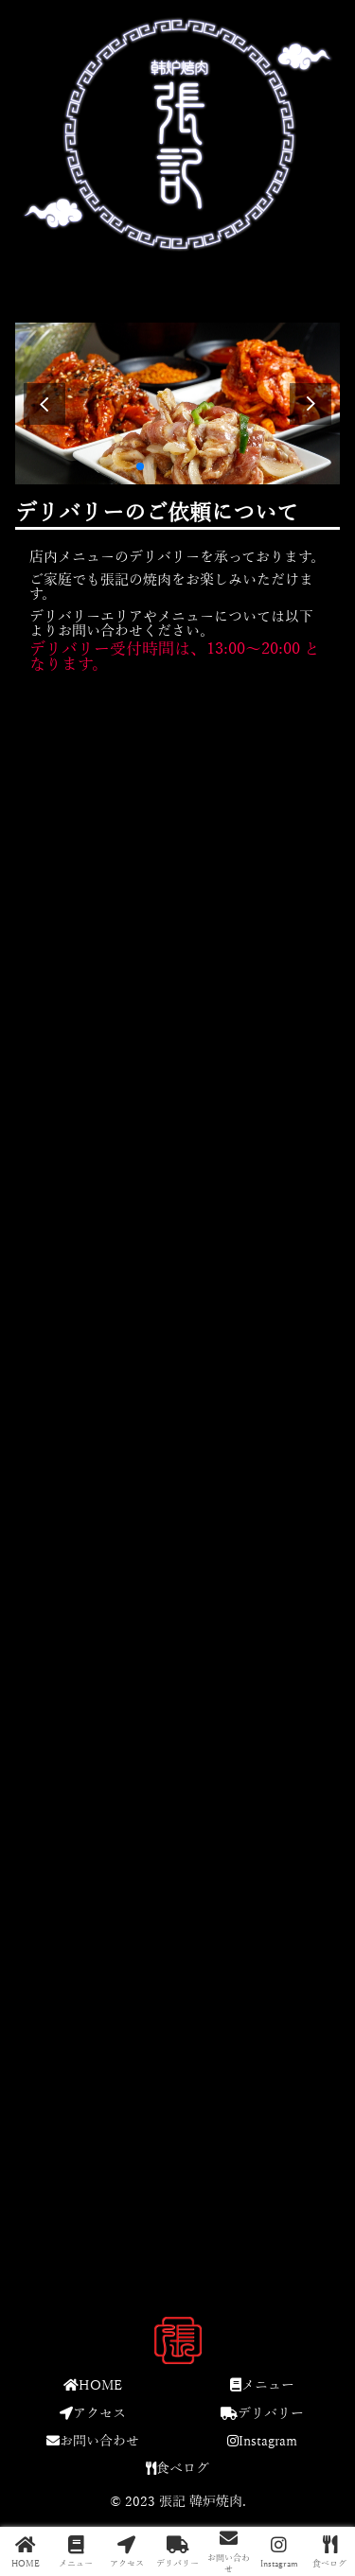 This screenshot has height=2576, width=355. What do you see at coordinates (262, 2441) in the screenshot?
I see `Instagram` at bounding box center [262, 2441].